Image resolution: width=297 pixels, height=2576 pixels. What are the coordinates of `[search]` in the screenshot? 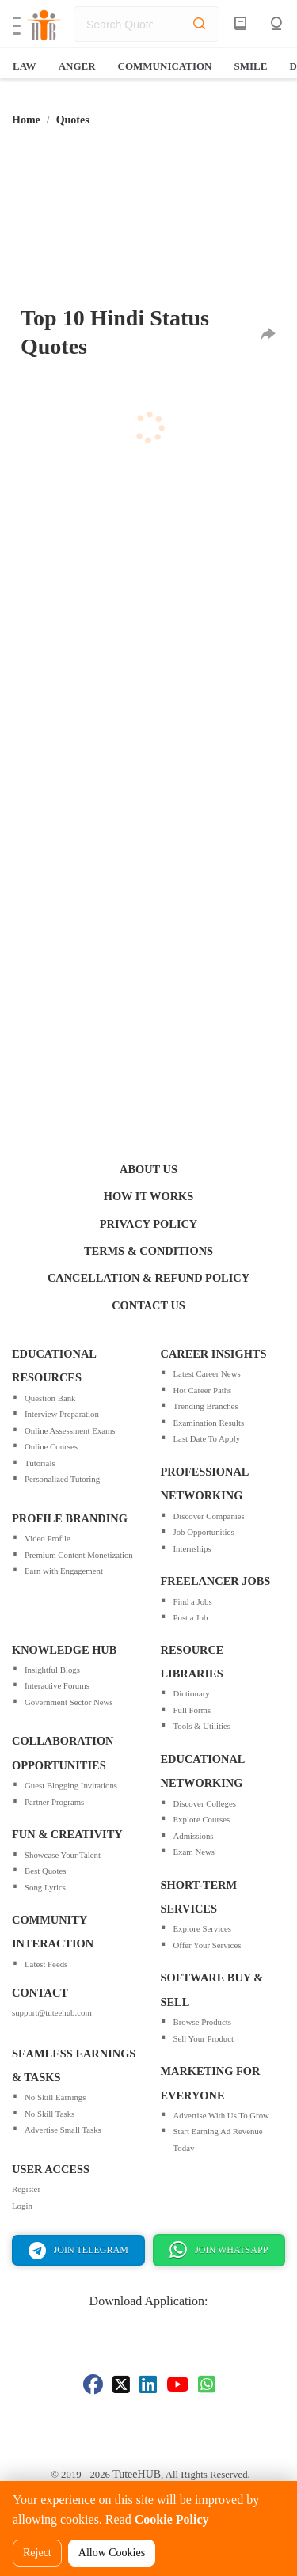 It's located at (119, 24).